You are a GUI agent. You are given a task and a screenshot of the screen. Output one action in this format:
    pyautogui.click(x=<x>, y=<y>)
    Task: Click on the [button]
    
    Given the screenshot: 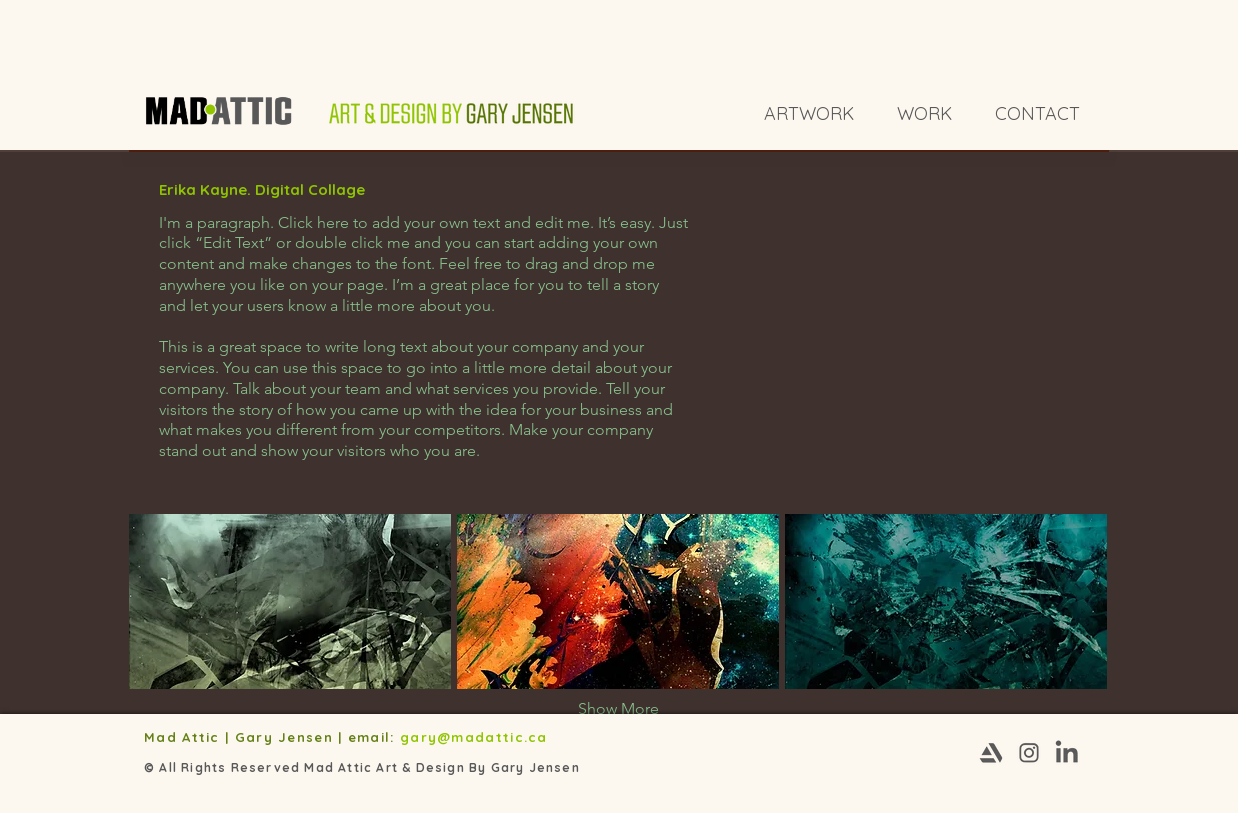 What is the action you would take?
    pyautogui.click(x=290, y=601)
    